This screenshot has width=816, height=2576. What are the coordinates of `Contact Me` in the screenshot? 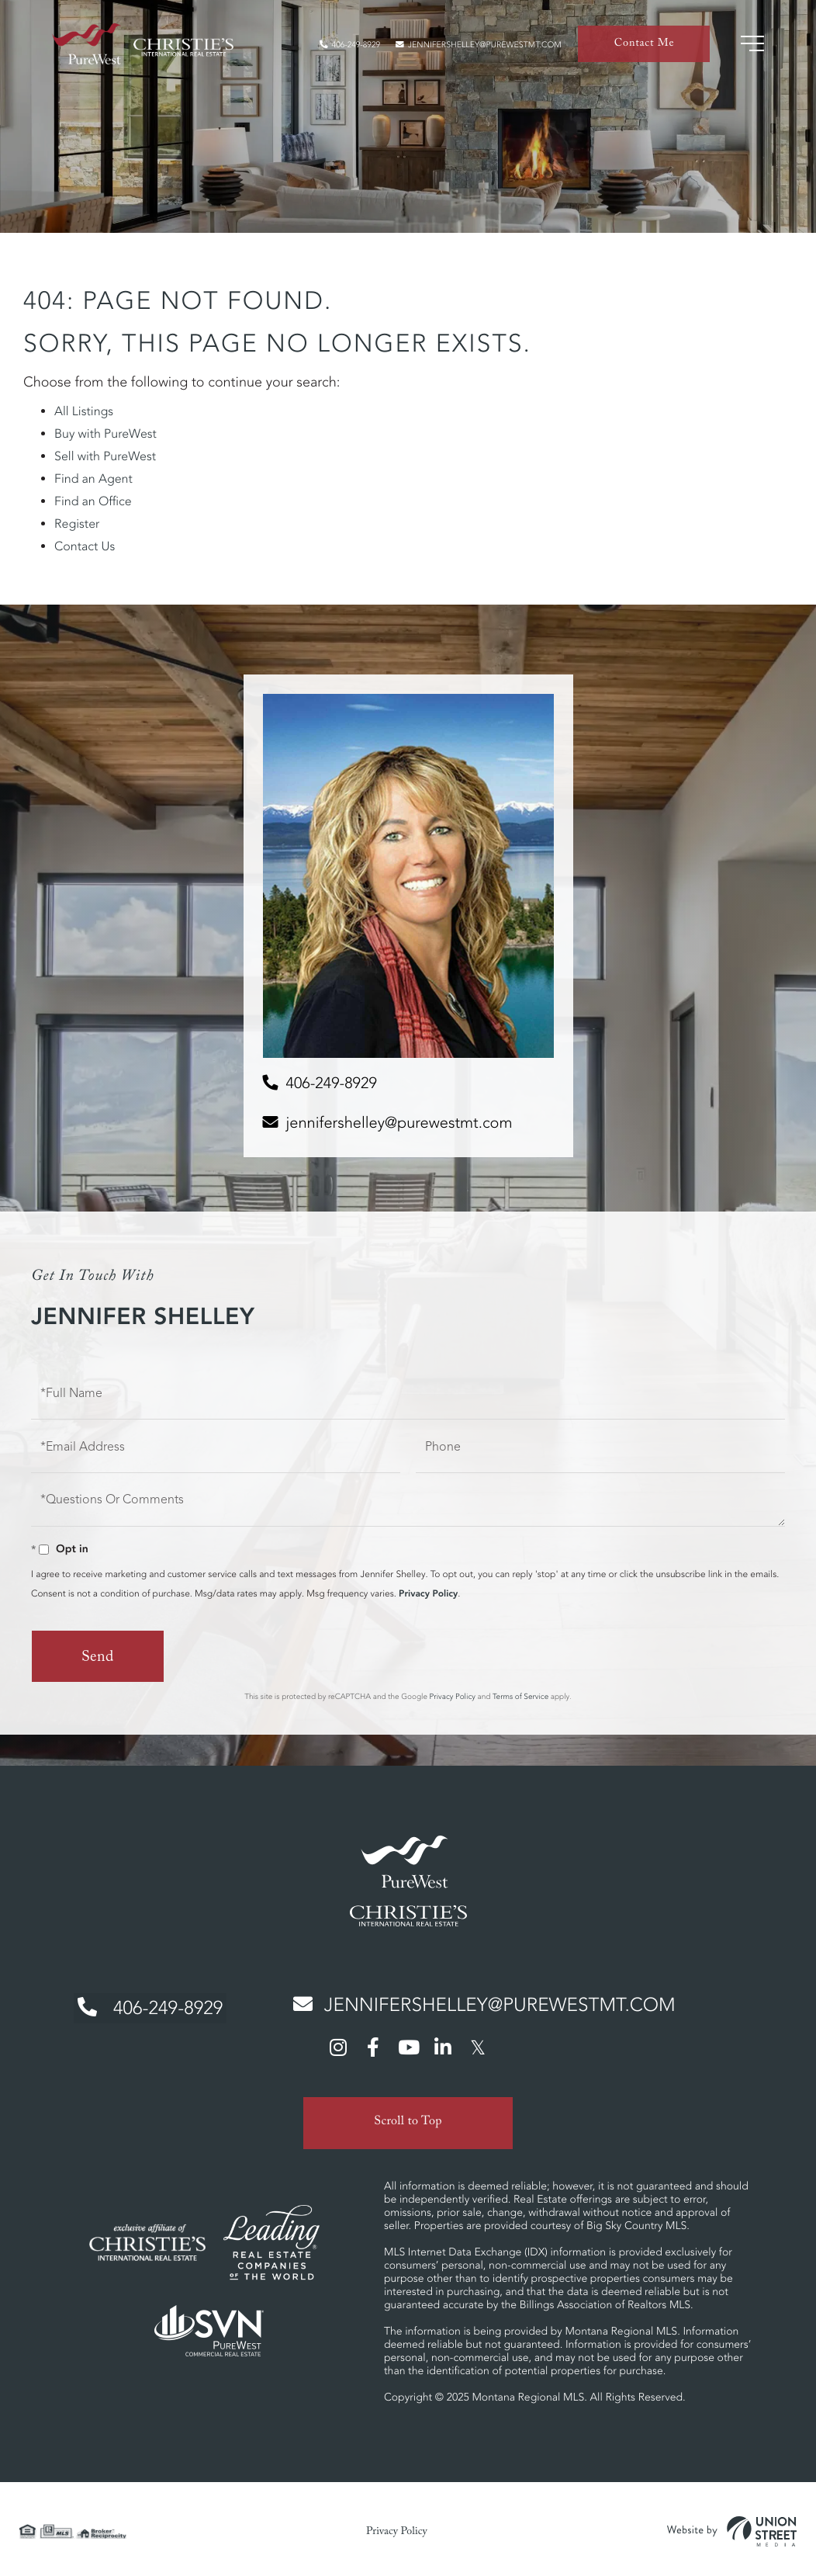 It's located at (643, 46).